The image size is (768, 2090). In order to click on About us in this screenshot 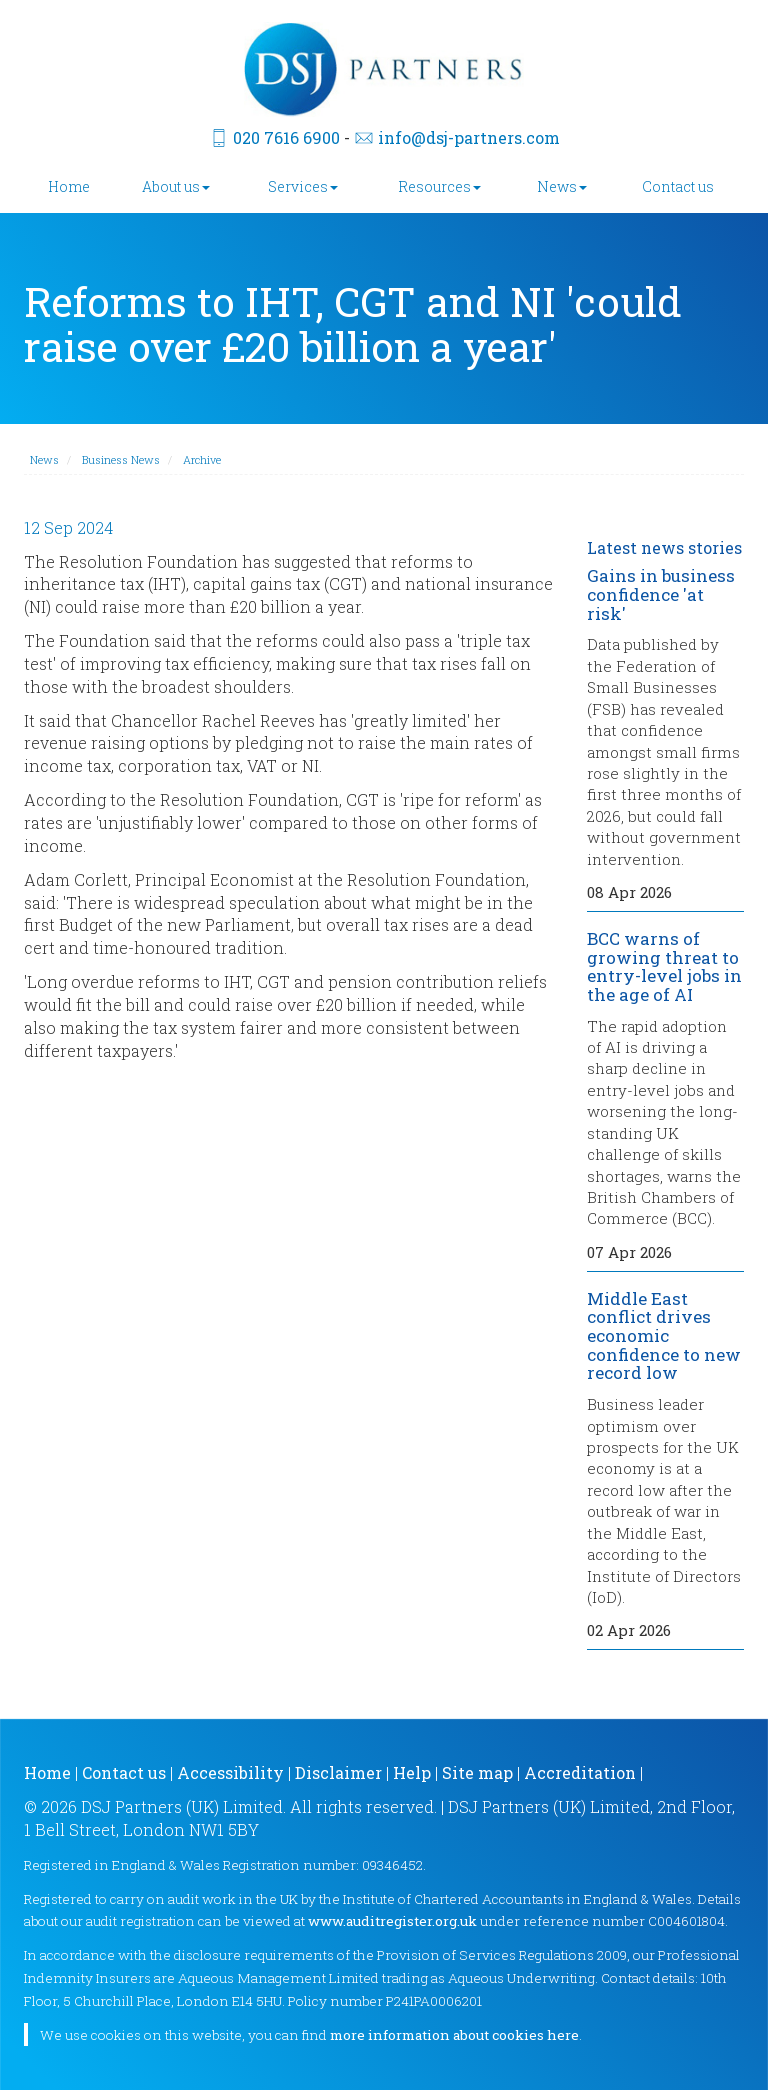, I will do `click(176, 186)`.